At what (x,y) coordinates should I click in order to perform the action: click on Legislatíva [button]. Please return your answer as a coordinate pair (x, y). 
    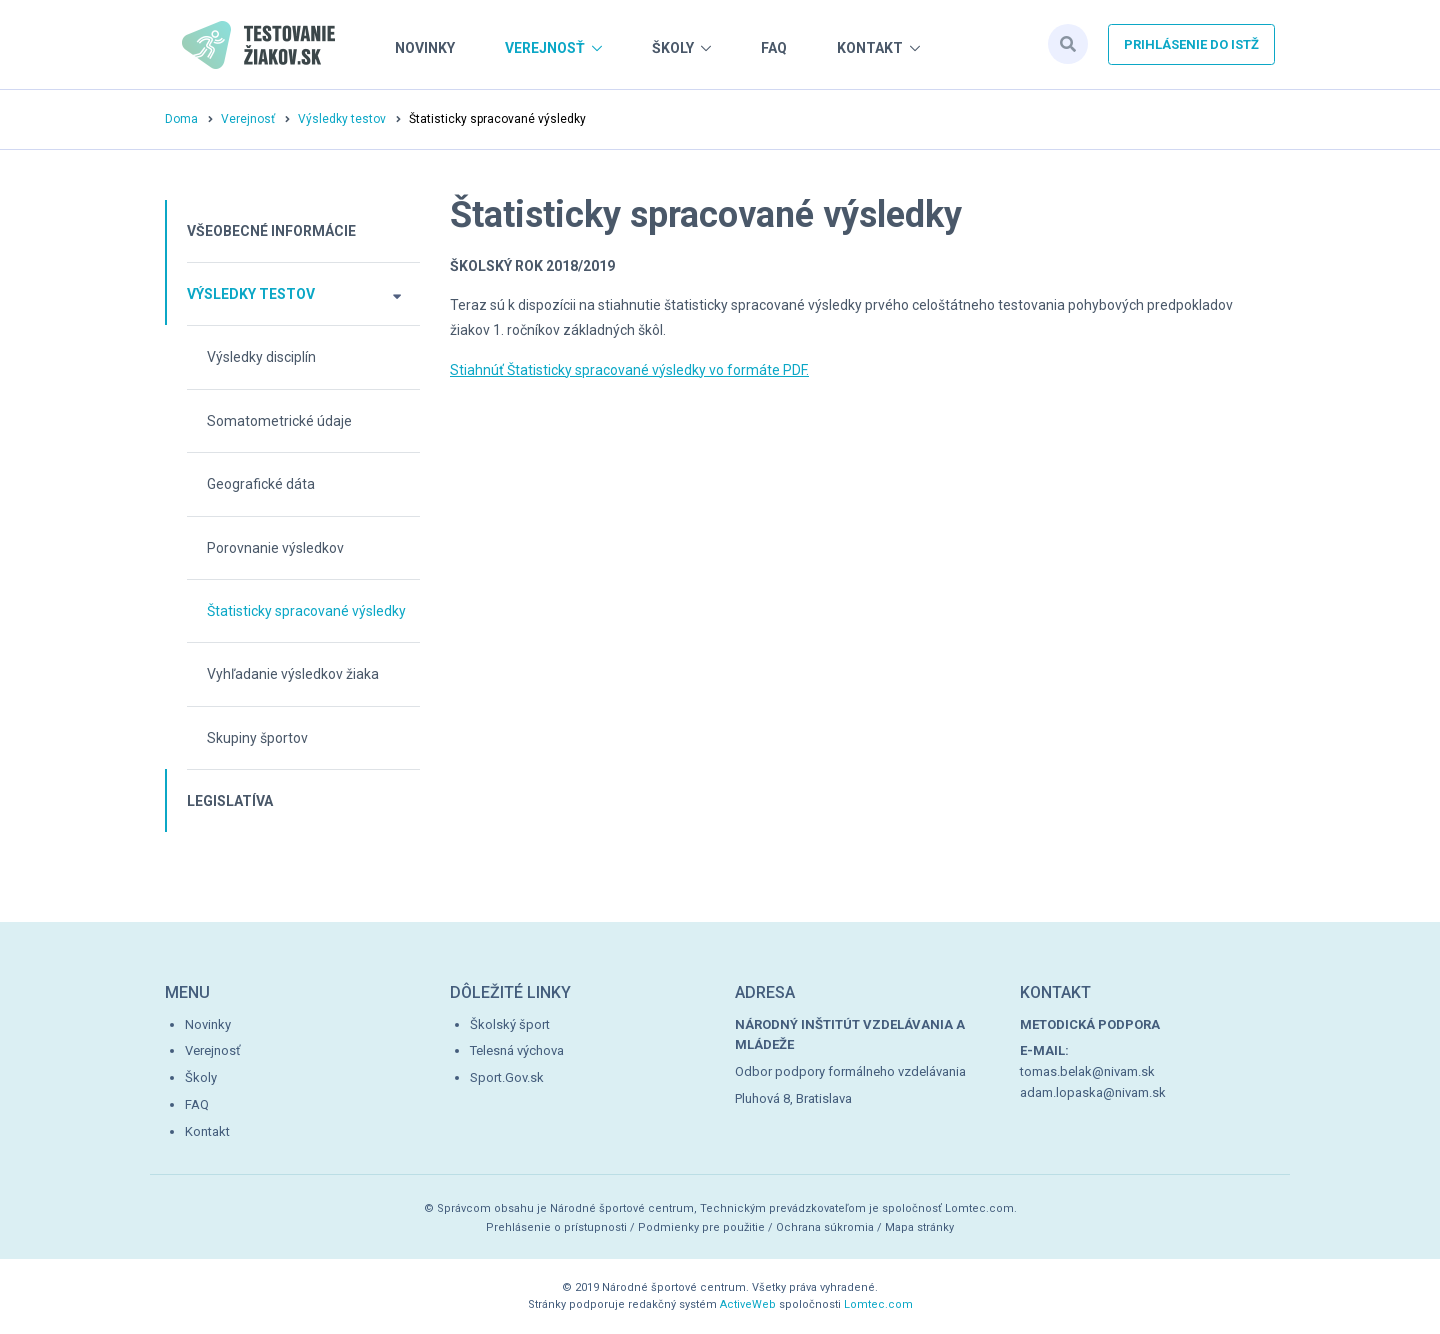
    Looking at the image, I should click on (230, 801).